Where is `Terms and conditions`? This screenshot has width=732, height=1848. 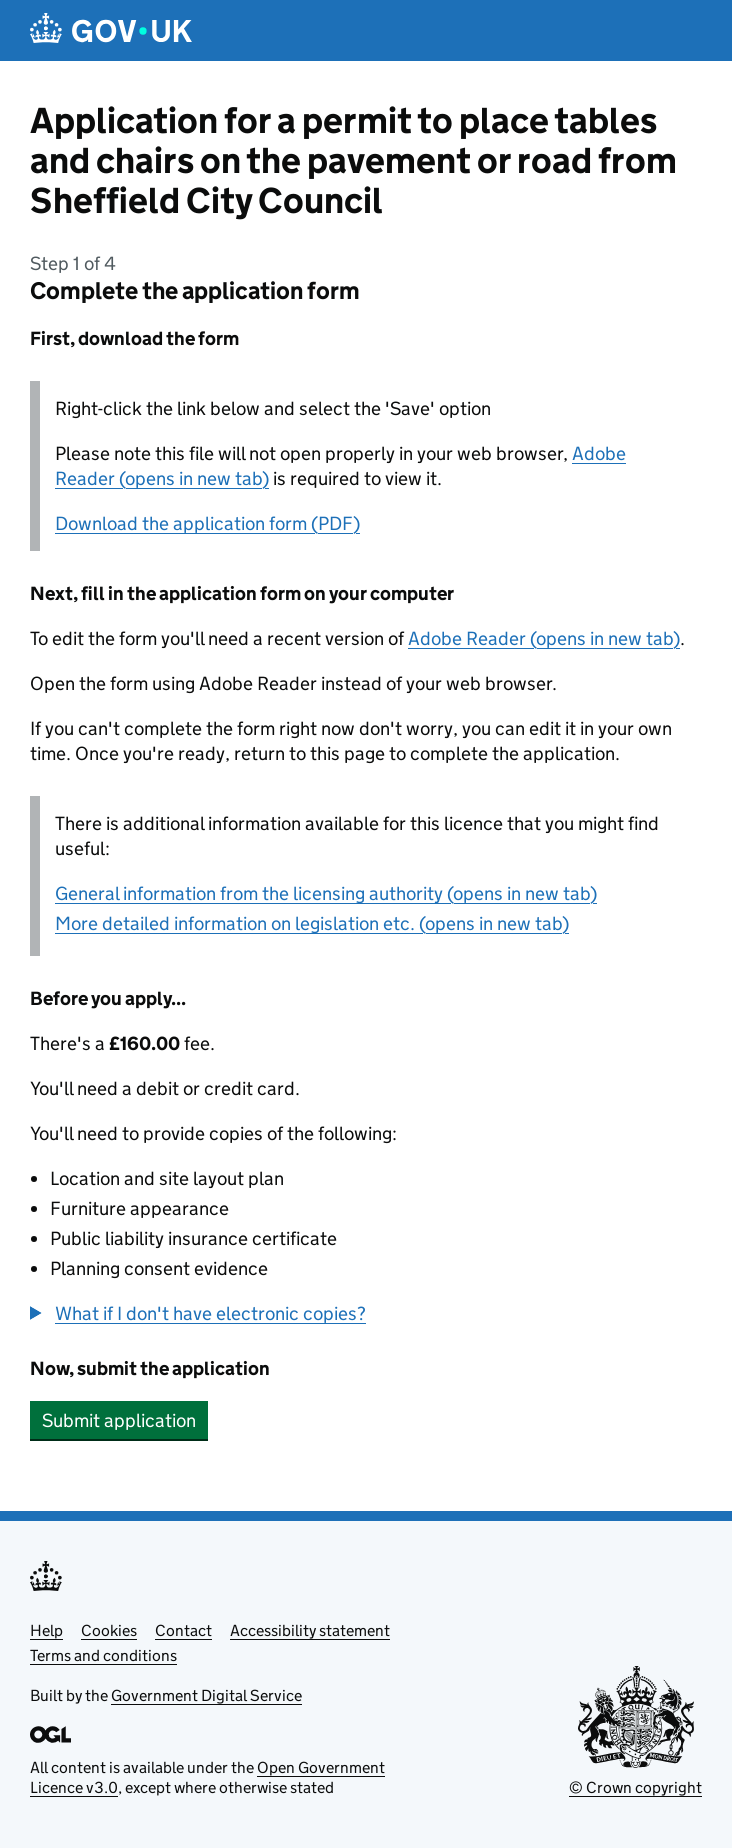 Terms and conditions is located at coordinates (103, 1655).